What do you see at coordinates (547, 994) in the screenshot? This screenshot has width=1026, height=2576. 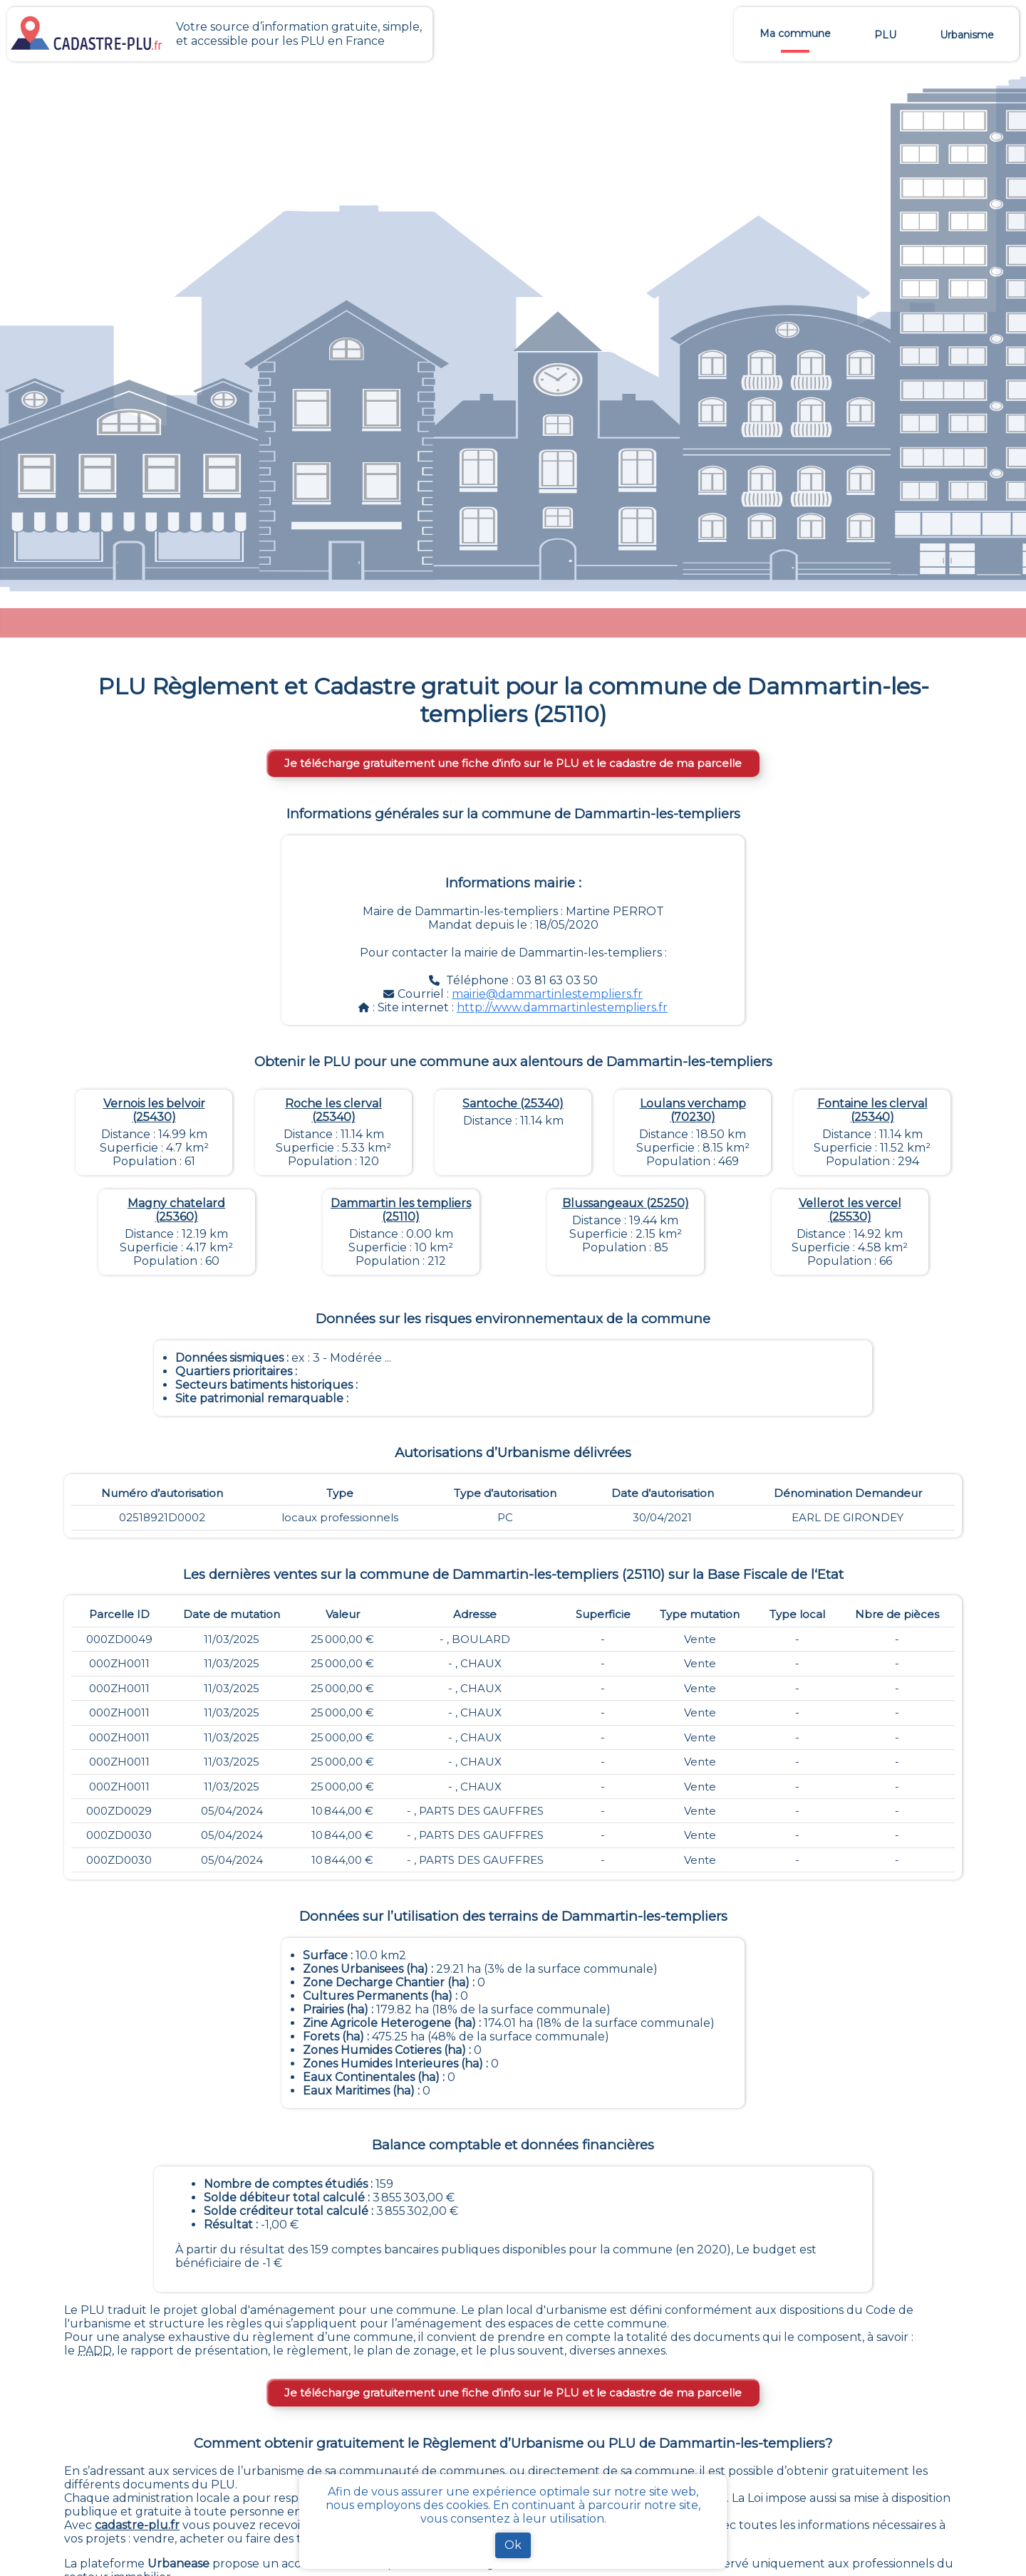 I see `mairie@dammartinlestempliers.fr` at bounding box center [547, 994].